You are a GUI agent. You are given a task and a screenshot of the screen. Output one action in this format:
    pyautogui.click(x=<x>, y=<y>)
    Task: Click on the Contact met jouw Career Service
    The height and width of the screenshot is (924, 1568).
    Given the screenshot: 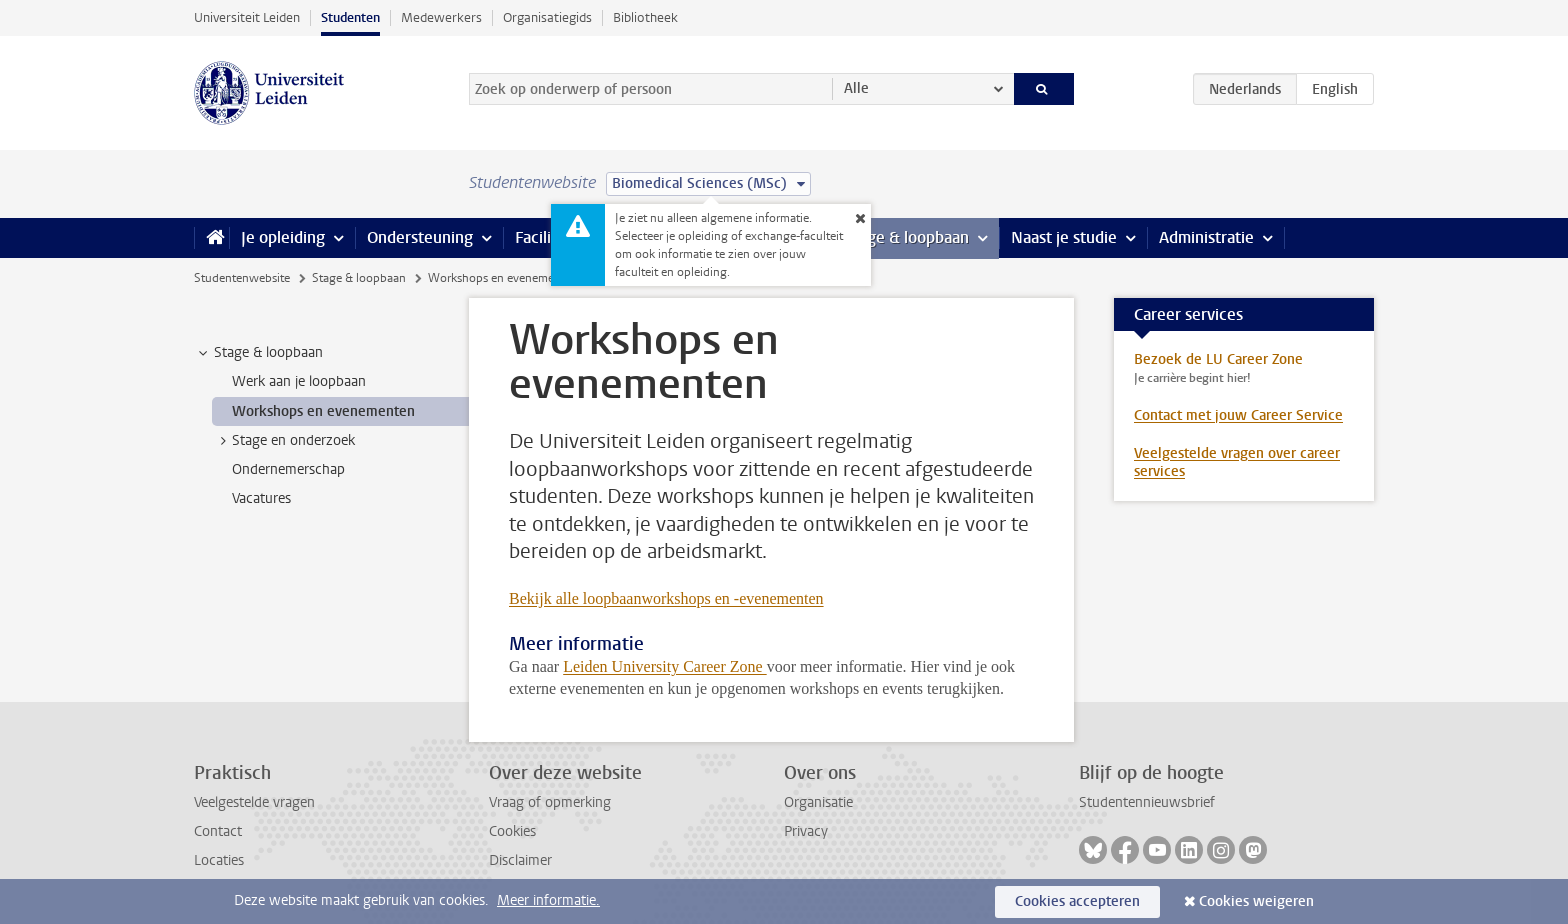 What is the action you would take?
    pyautogui.click(x=1238, y=415)
    